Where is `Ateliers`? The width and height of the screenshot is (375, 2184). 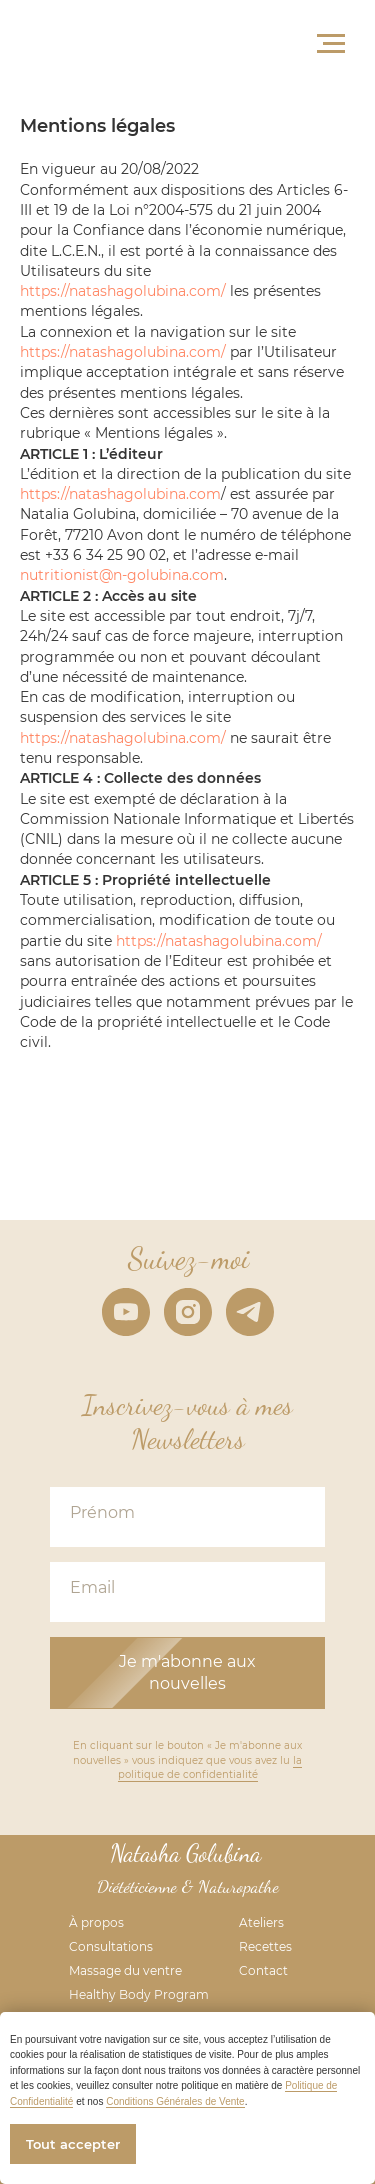 Ateliers is located at coordinates (261, 1922).